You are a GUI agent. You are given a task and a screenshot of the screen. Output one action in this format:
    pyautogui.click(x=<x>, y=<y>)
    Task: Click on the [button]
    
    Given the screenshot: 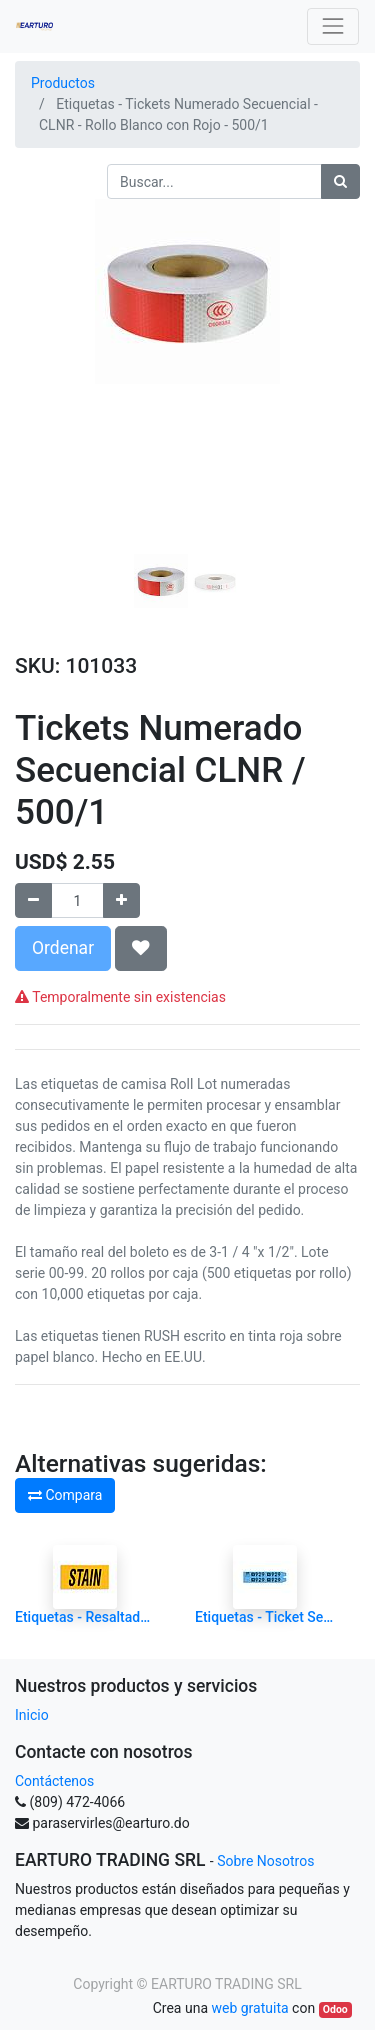 What is the action you would take?
    pyautogui.click(x=41, y=399)
    